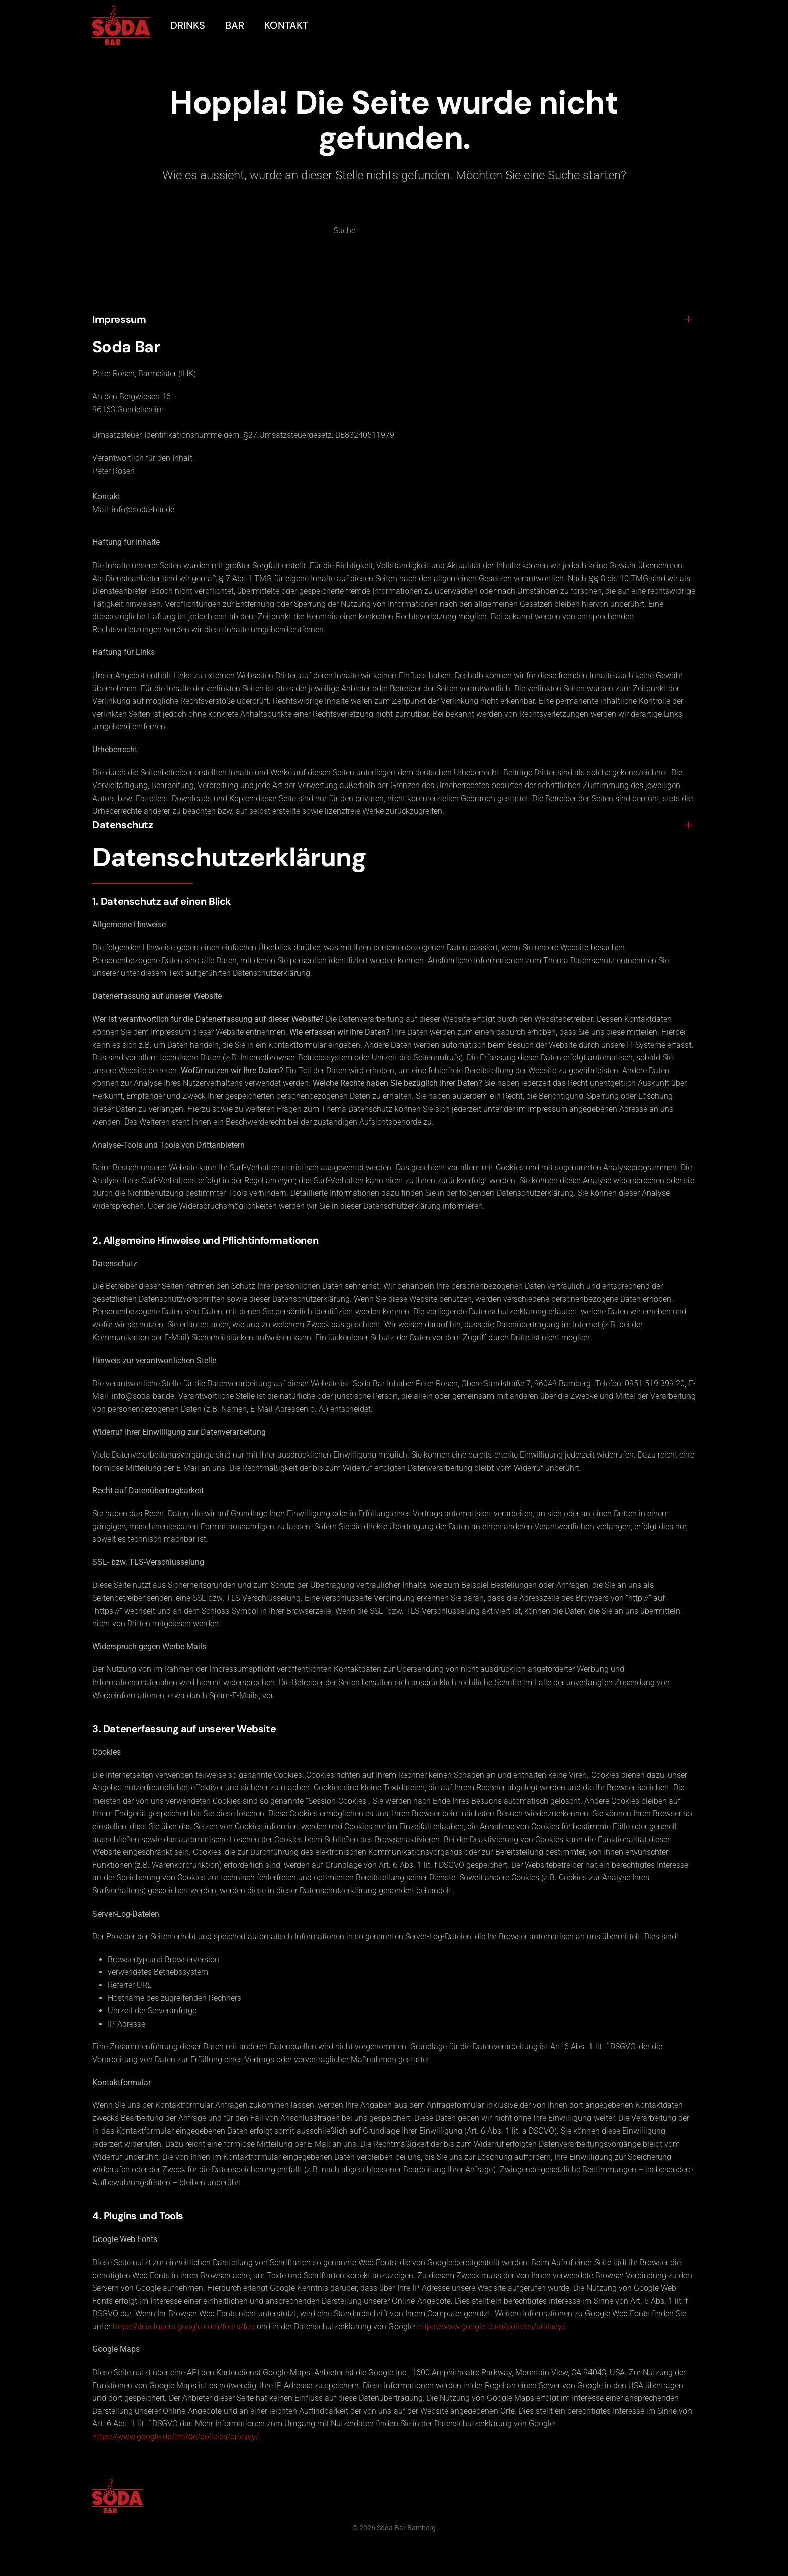 The width and height of the screenshot is (788, 2576). I want to click on https://www.google.com/policies/privacy/, so click(491, 2326).